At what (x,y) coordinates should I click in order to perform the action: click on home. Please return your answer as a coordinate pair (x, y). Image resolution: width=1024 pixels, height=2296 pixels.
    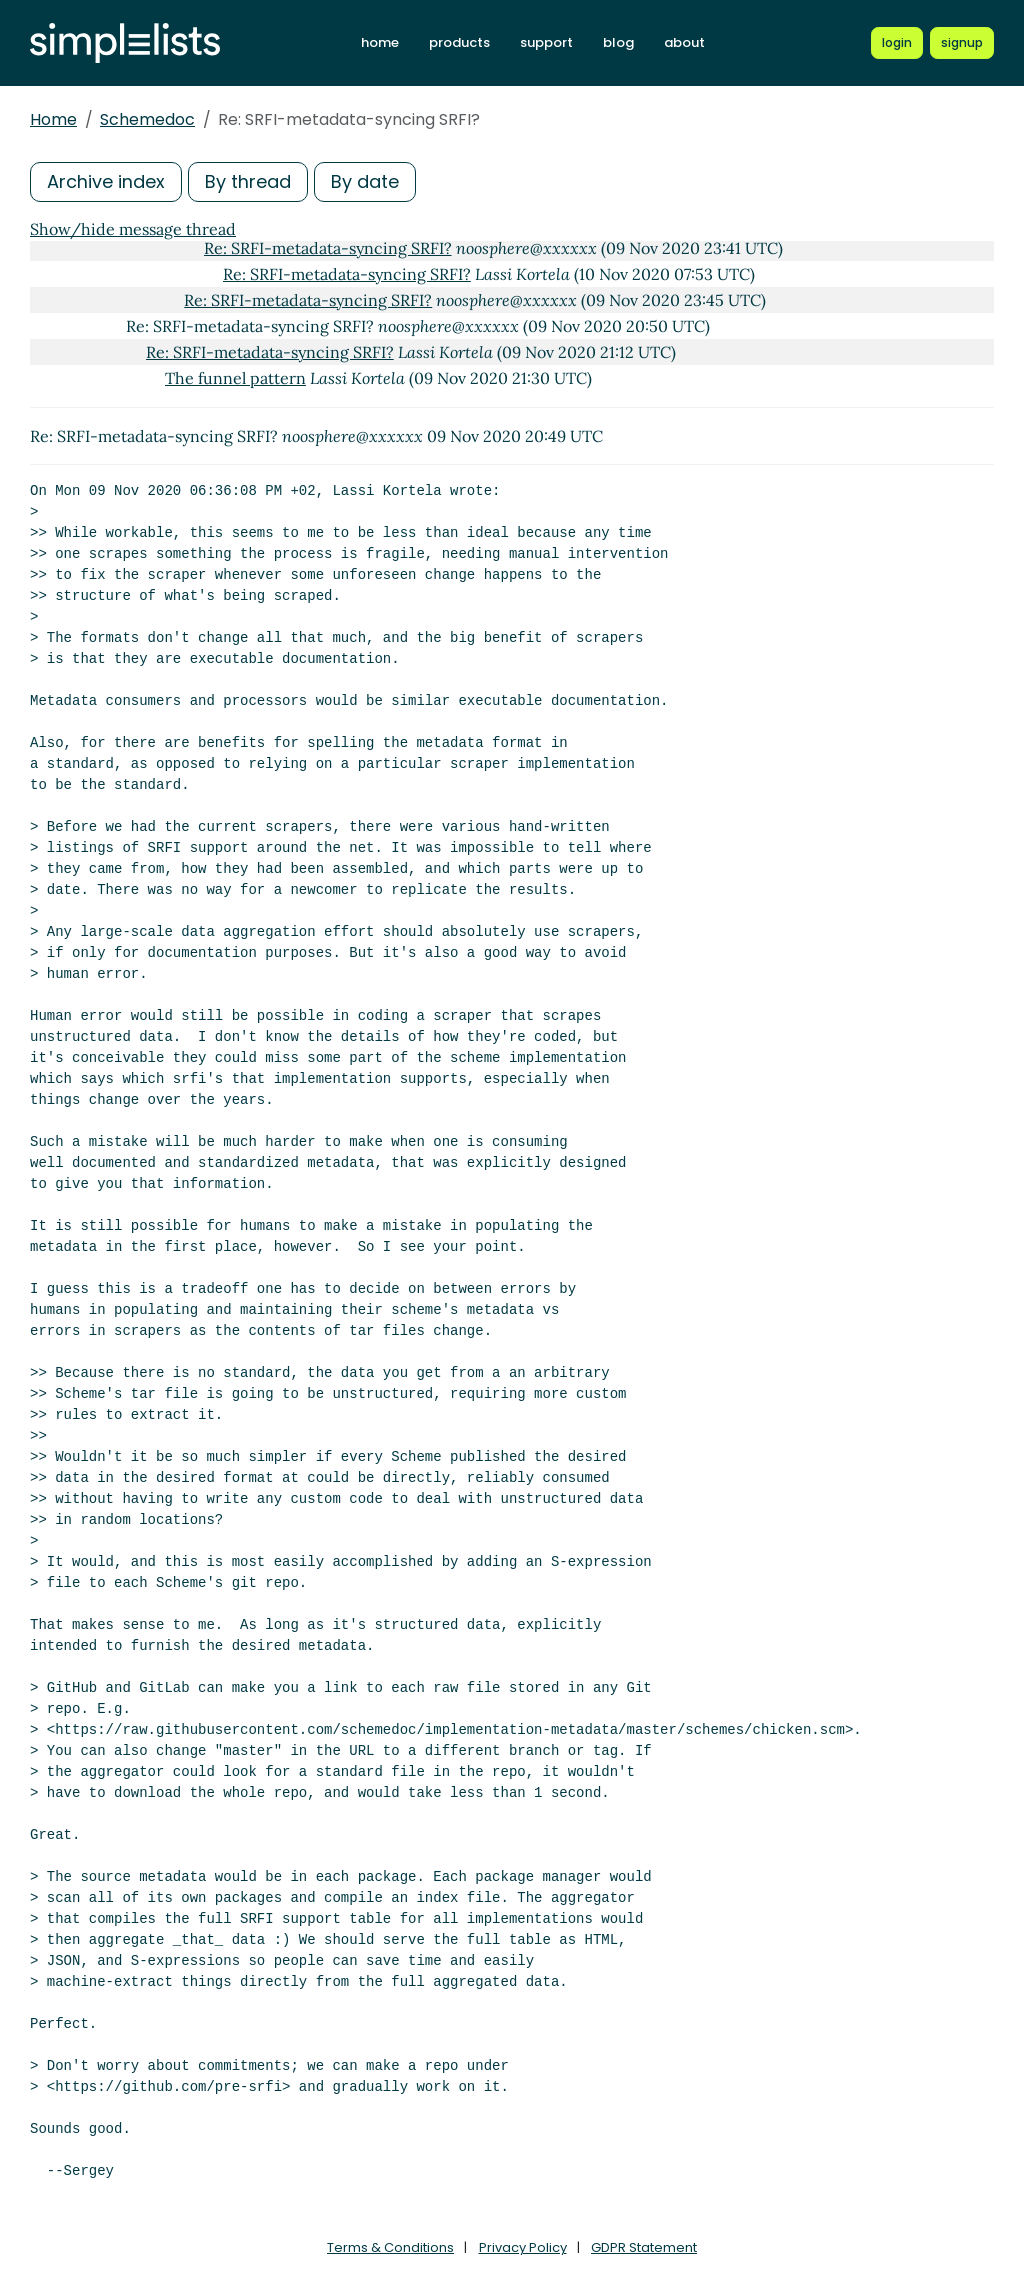
    Looking at the image, I should click on (381, 42).